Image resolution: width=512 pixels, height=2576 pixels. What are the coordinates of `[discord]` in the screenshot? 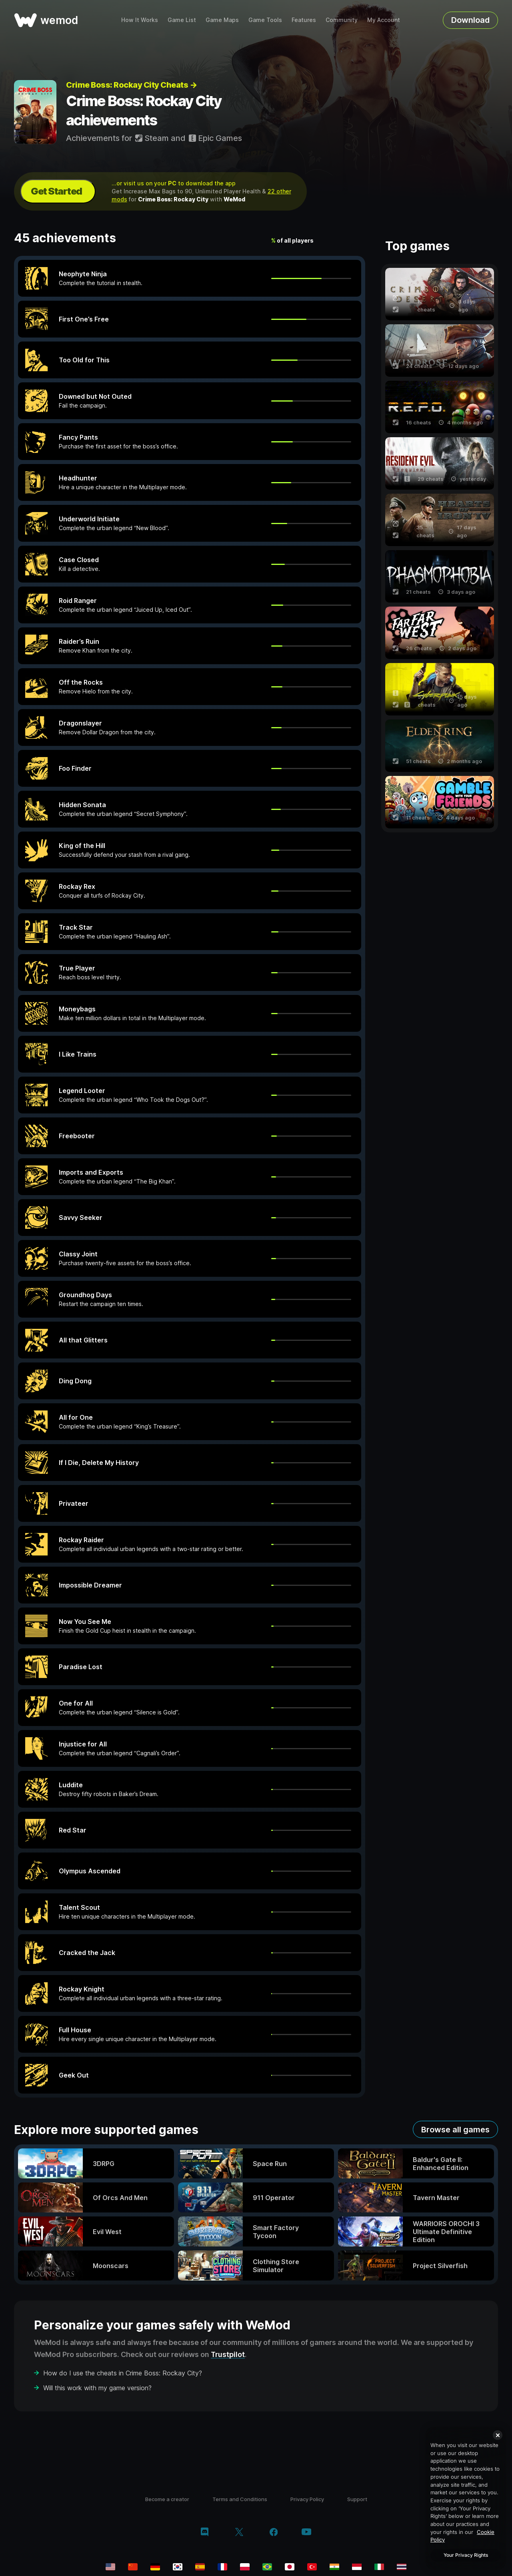 It's located at (204, 2533).